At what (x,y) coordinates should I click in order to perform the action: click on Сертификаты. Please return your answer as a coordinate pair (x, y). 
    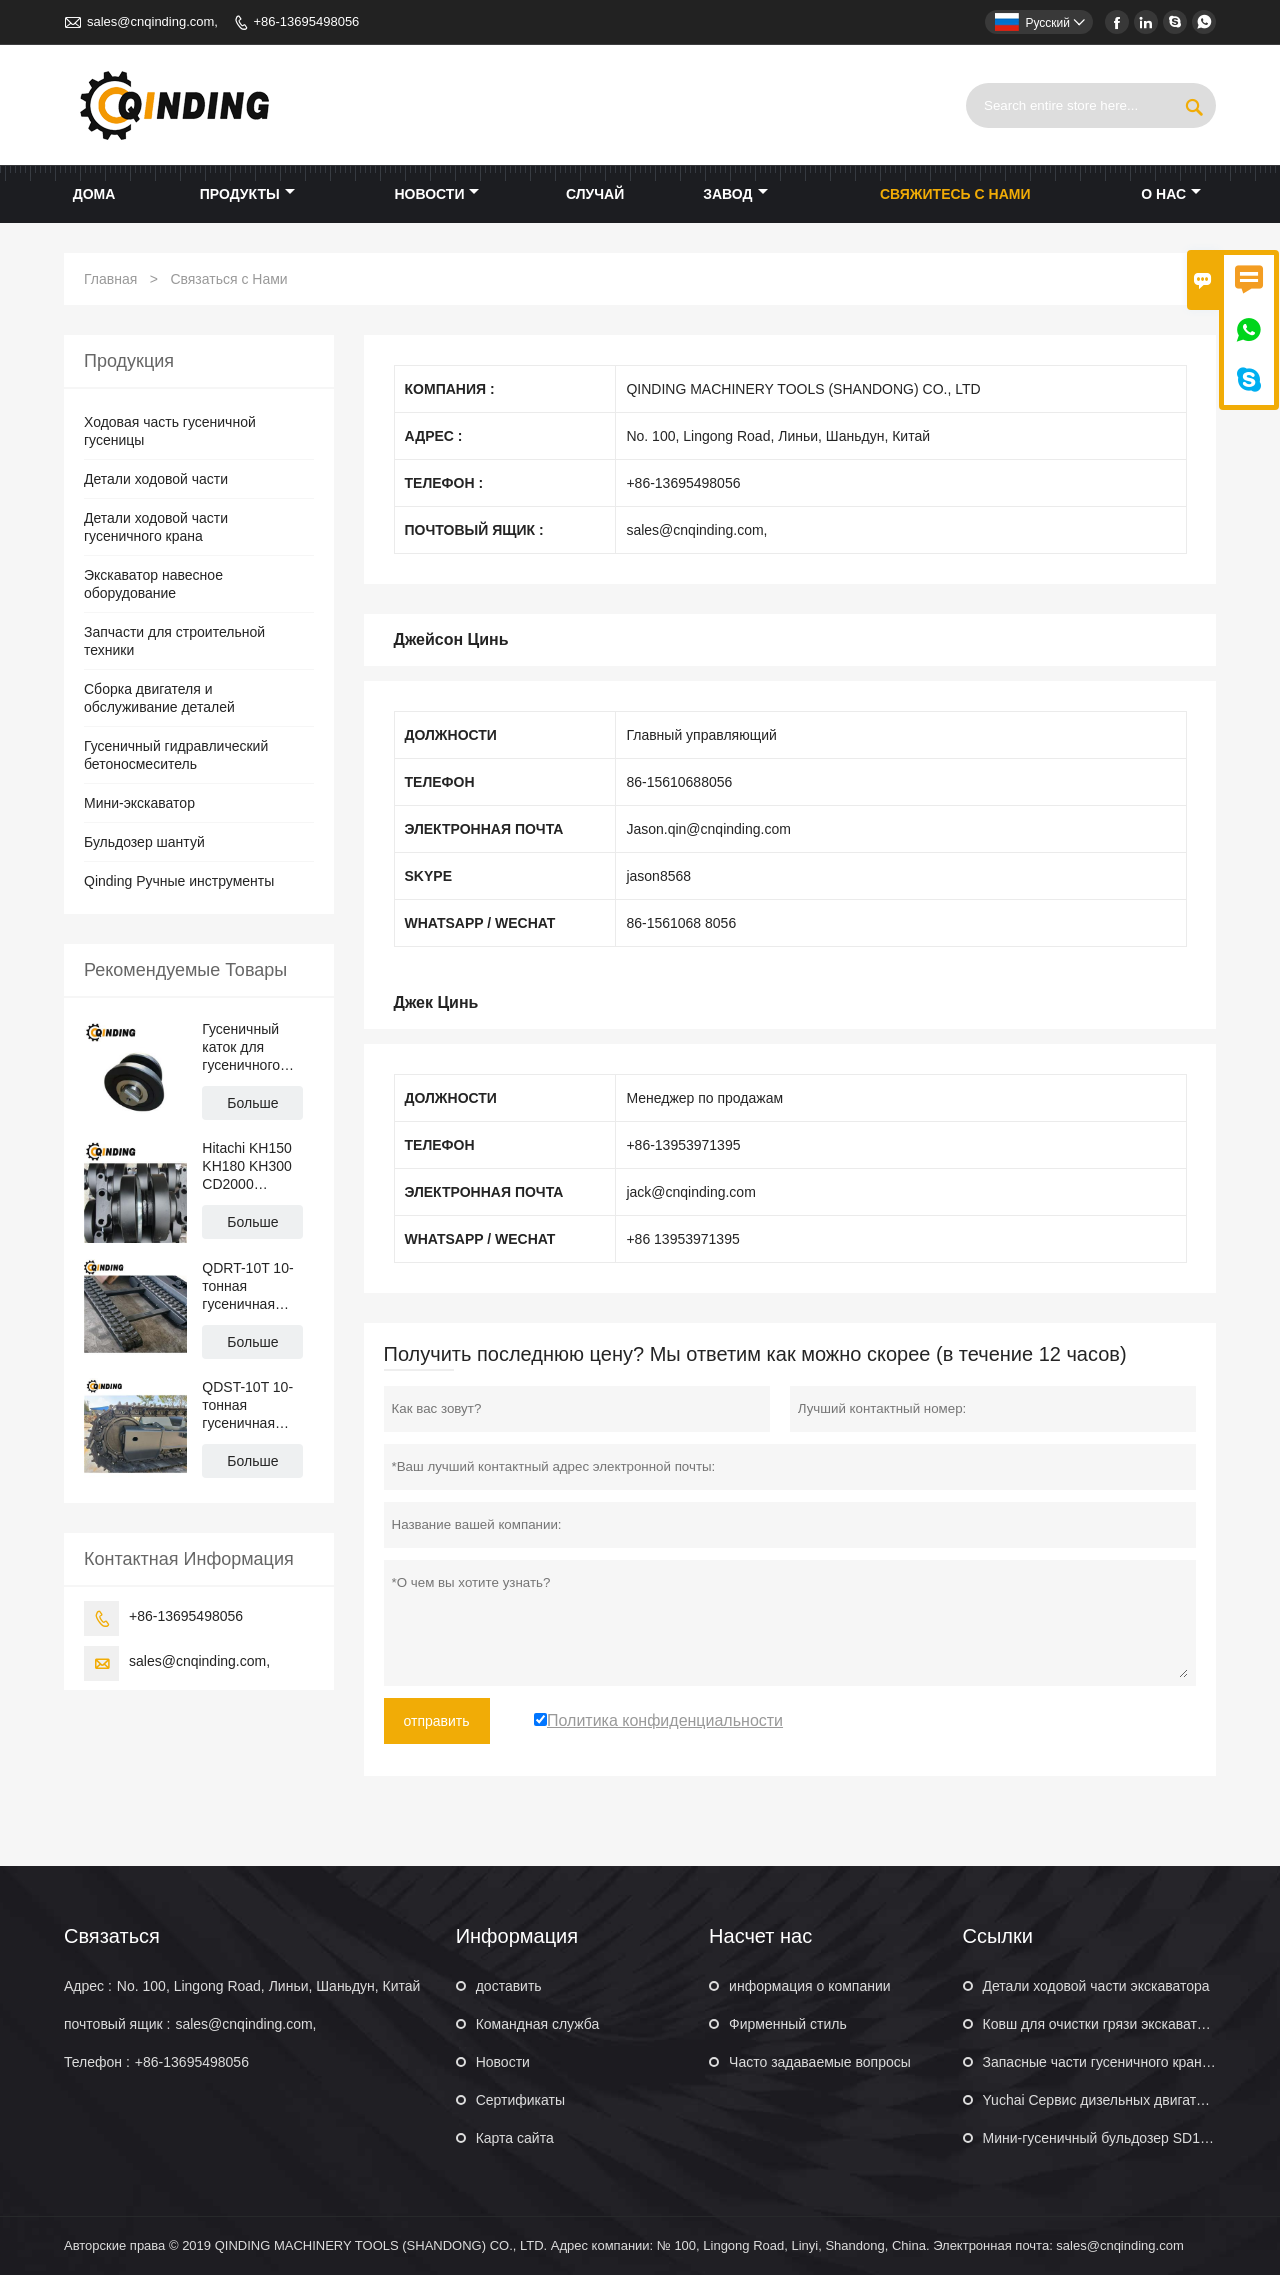
    Looking at the image, I should click on (520, 2100).